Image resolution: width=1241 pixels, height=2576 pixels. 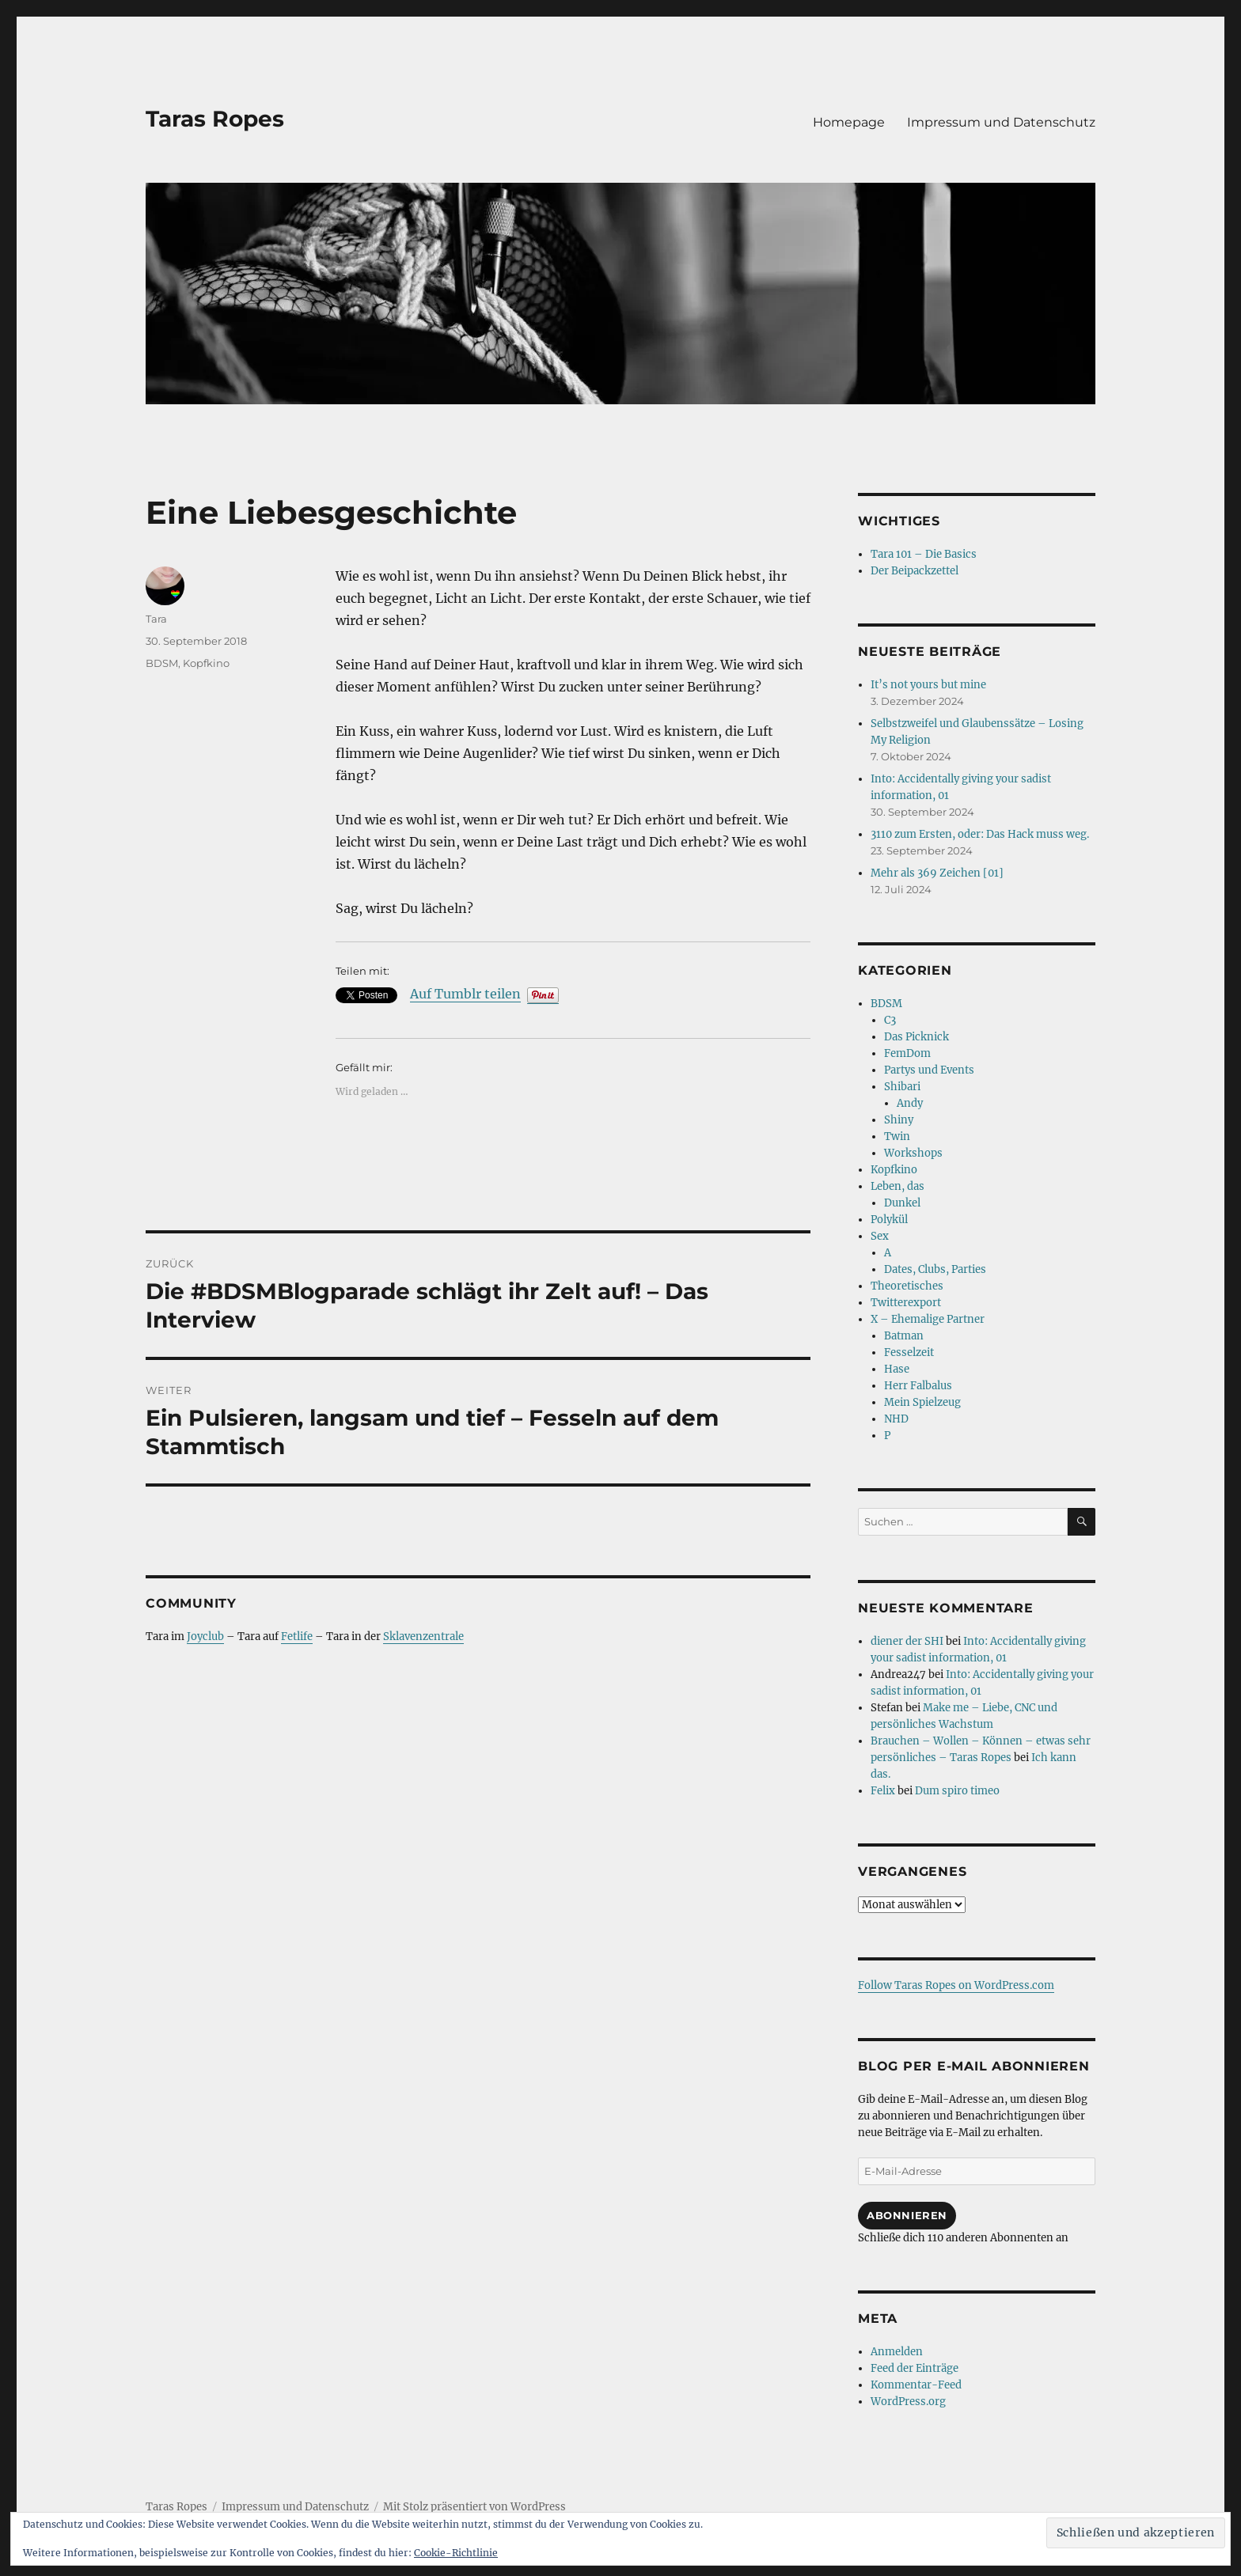 What do you see at coordinates (922, 1402) in the screenshot?
I see `Mein Spielzeug` at bounding box center [922, 1402].